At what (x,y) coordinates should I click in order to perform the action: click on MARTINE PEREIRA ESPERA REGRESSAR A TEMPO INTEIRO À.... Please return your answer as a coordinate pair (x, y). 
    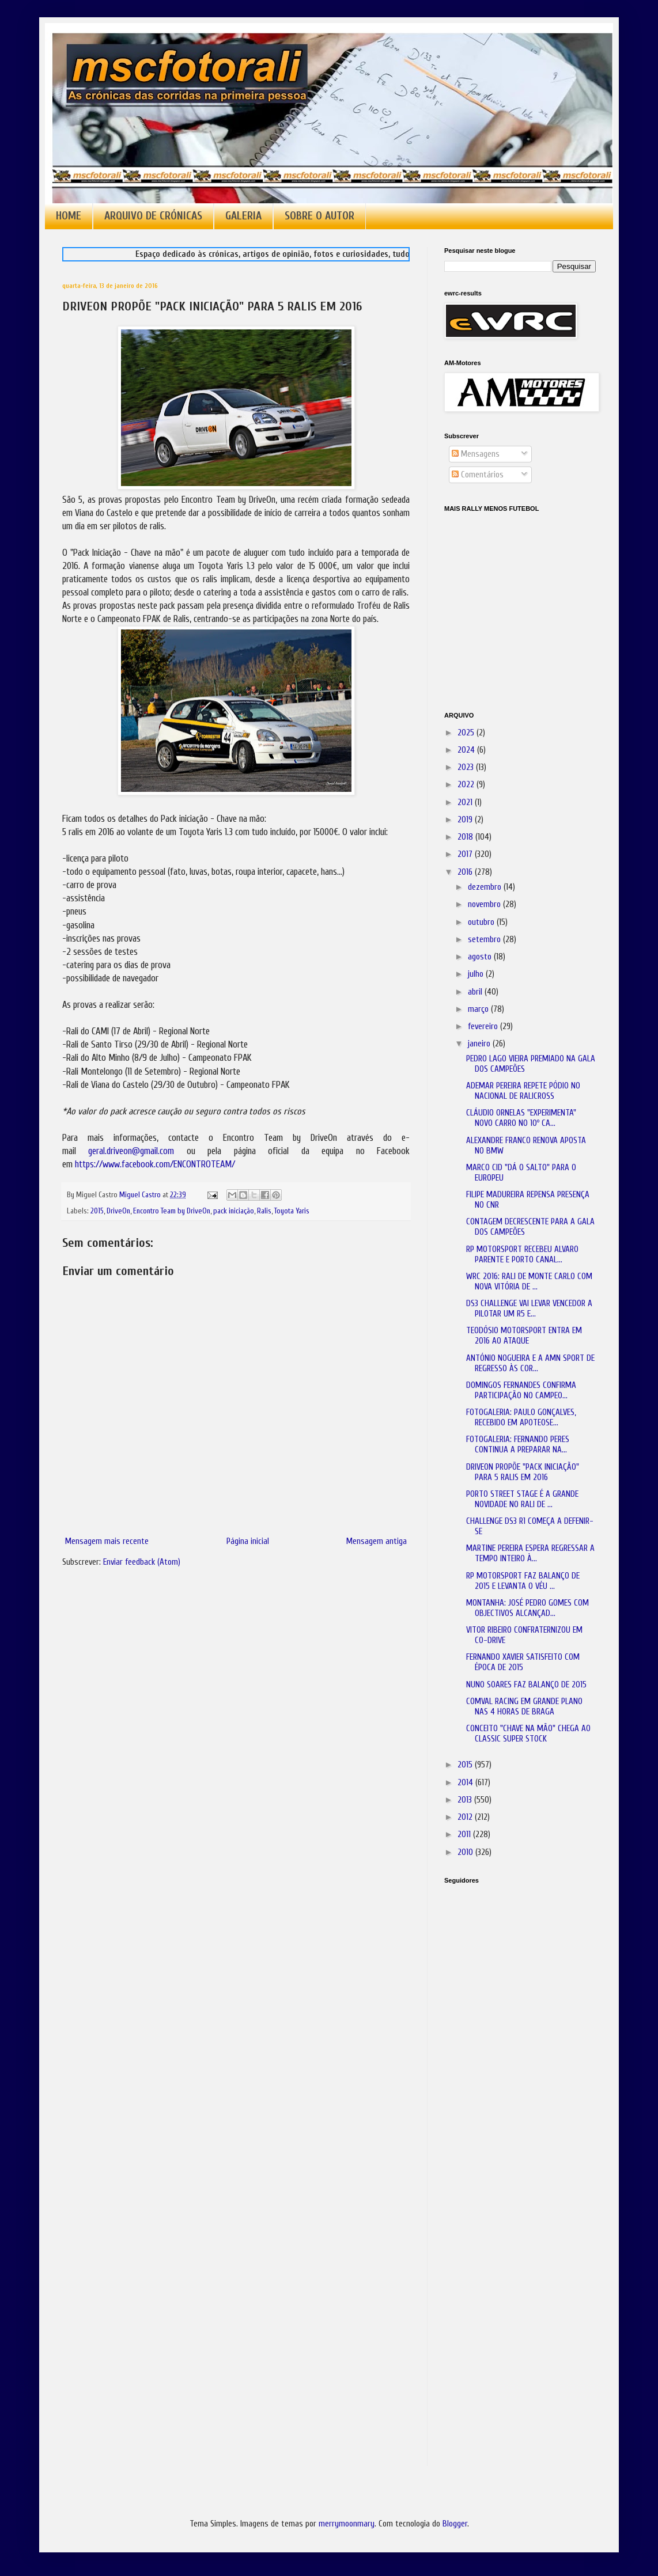
    Looking at the image, I should click on (530, 1553).